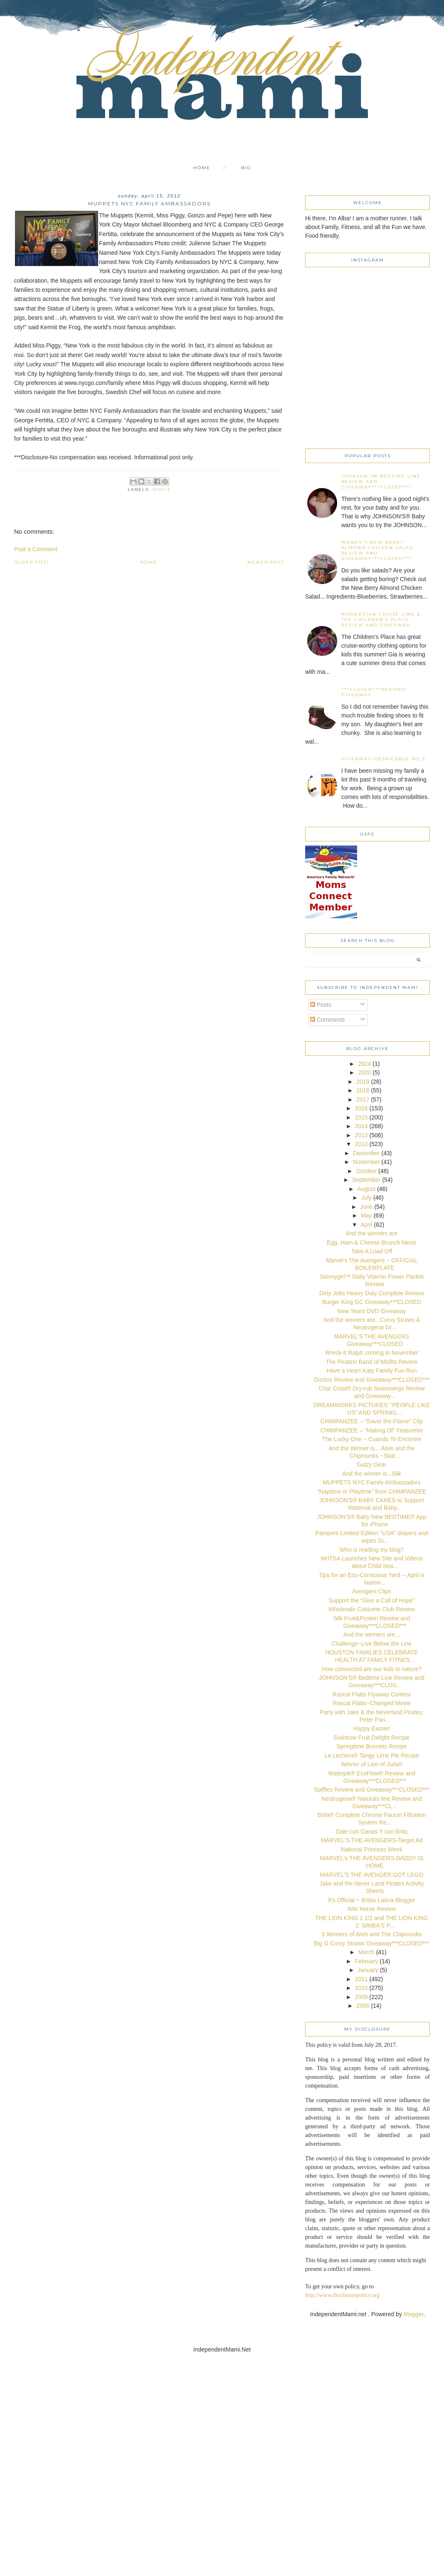 This screenshot has width=444, height=2576. What do you see at coordinates (371, 1609) in the screenshot?
I see `Wholesale Costume Club Review` at bounding box center [371, 1609].